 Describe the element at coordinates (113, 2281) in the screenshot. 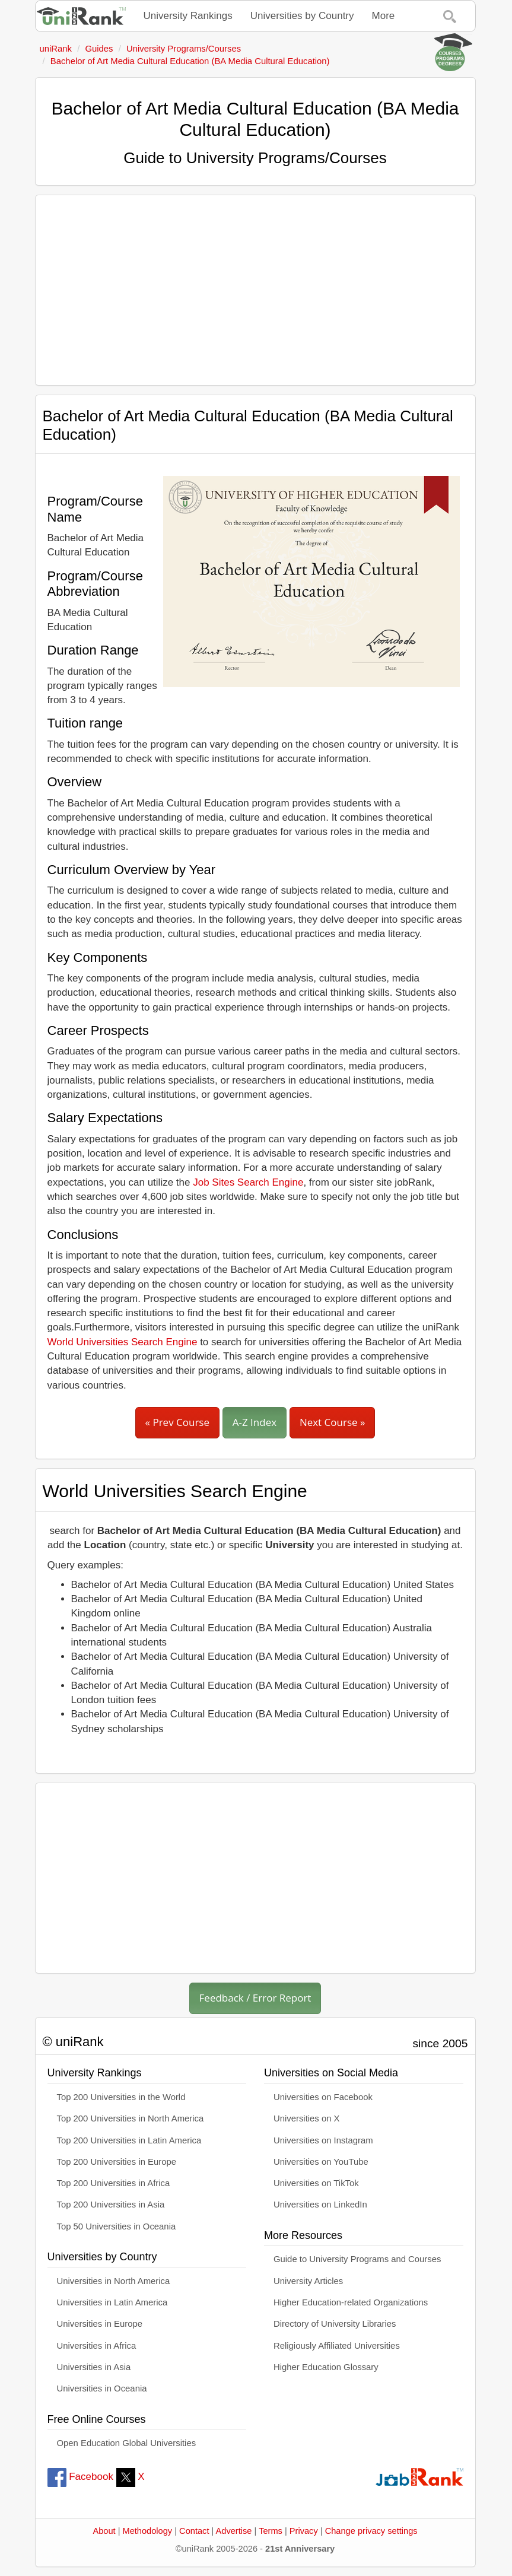

I see `Universities in North America` at that location.